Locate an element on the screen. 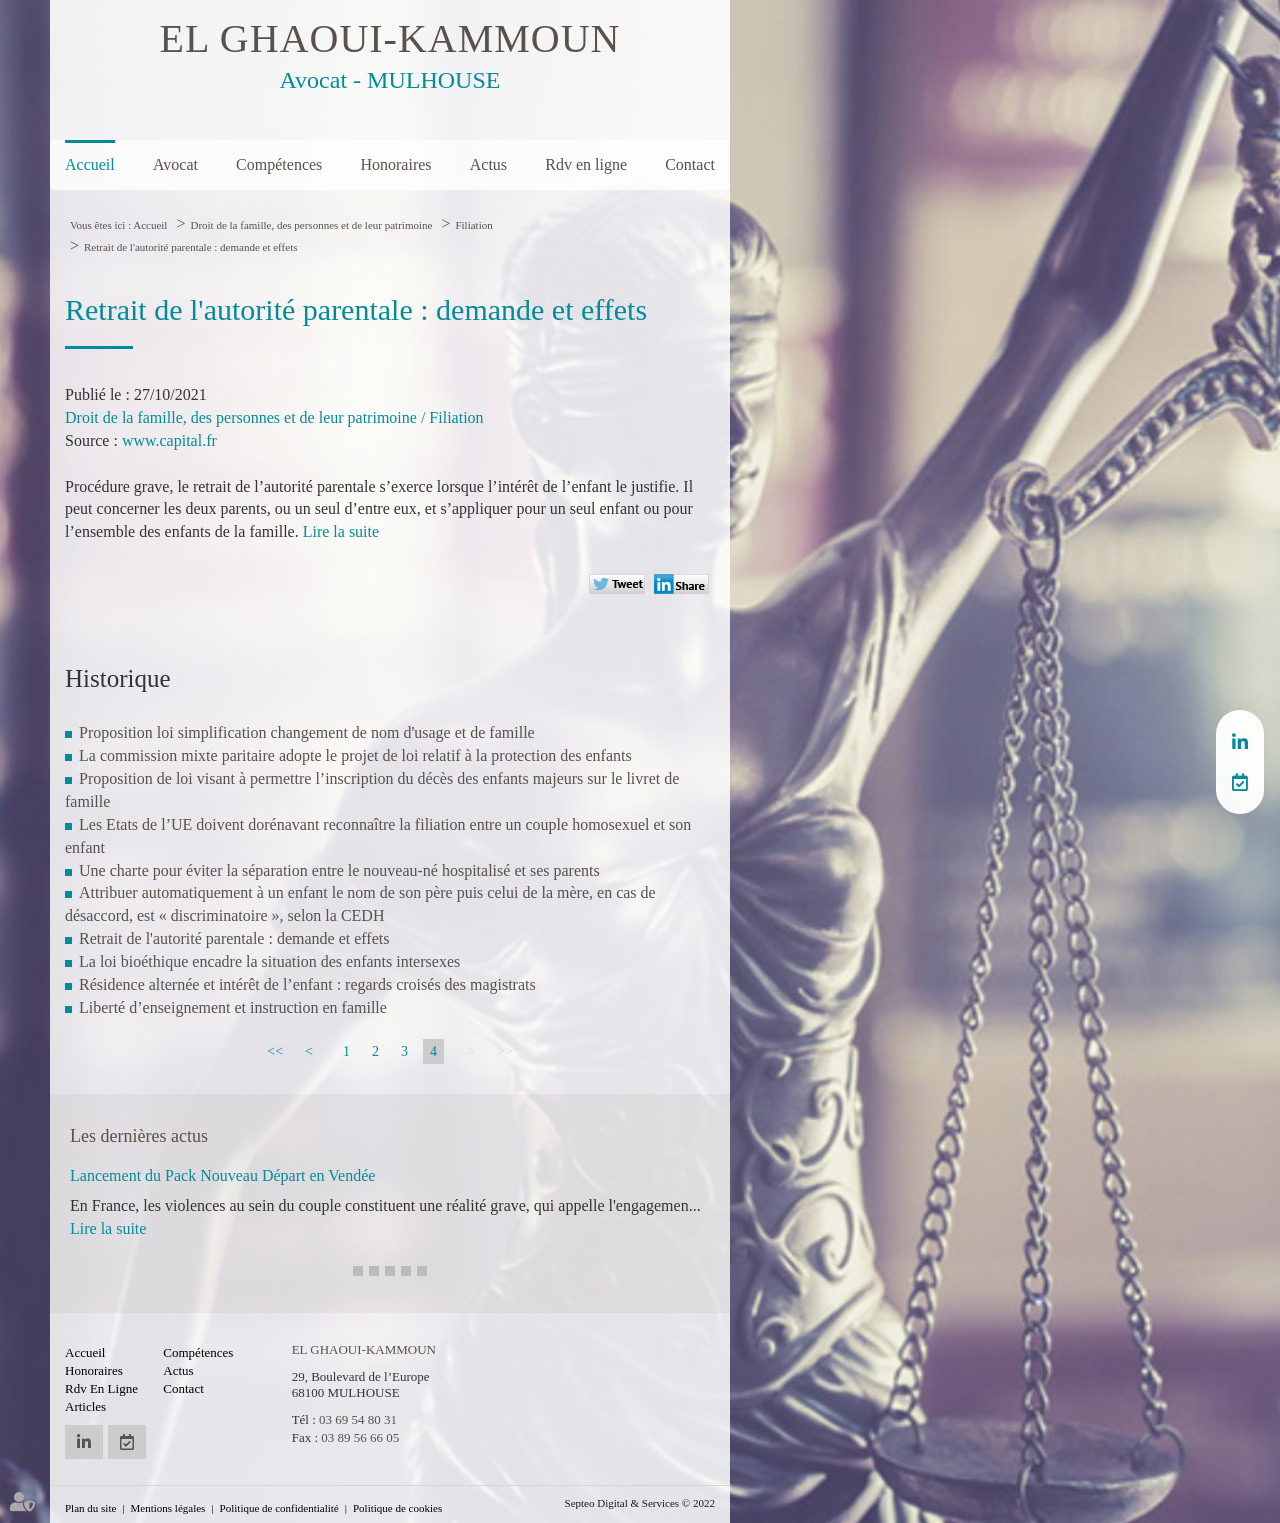 The width and height of the screenshot is (1280, 1523). Contact is located at coordinates (690, 164).